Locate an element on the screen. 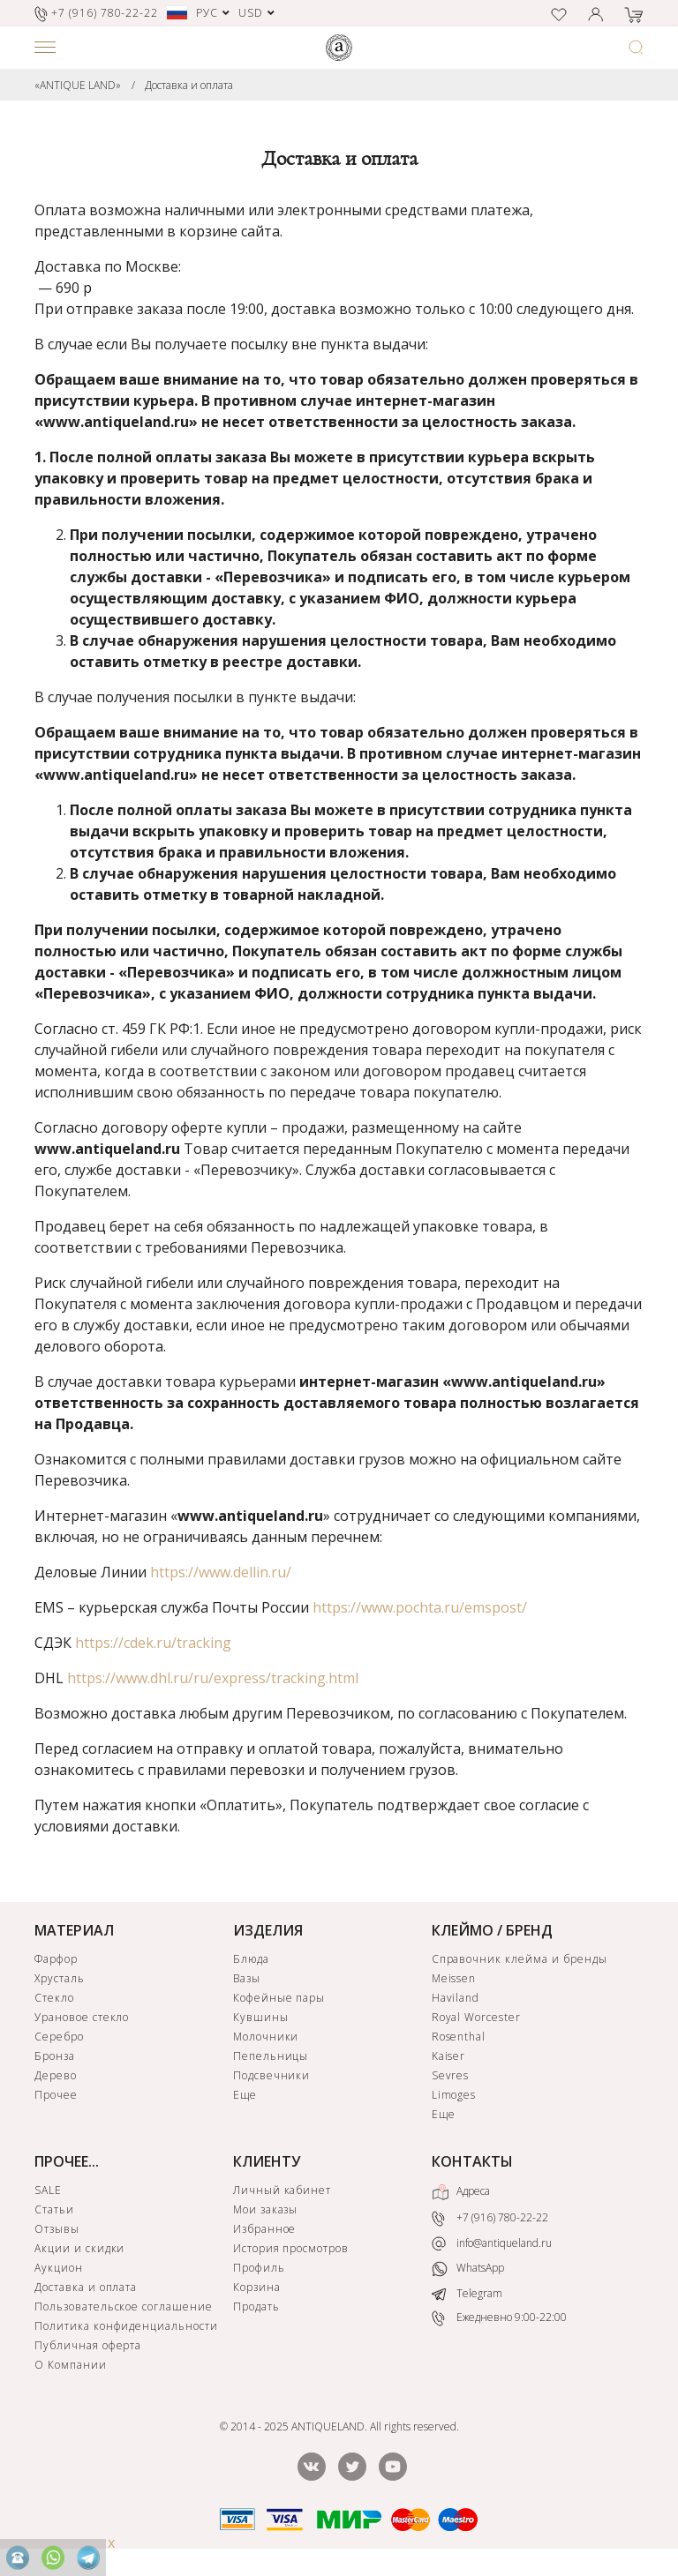  Прочее is located at coordinates (56, 2094).